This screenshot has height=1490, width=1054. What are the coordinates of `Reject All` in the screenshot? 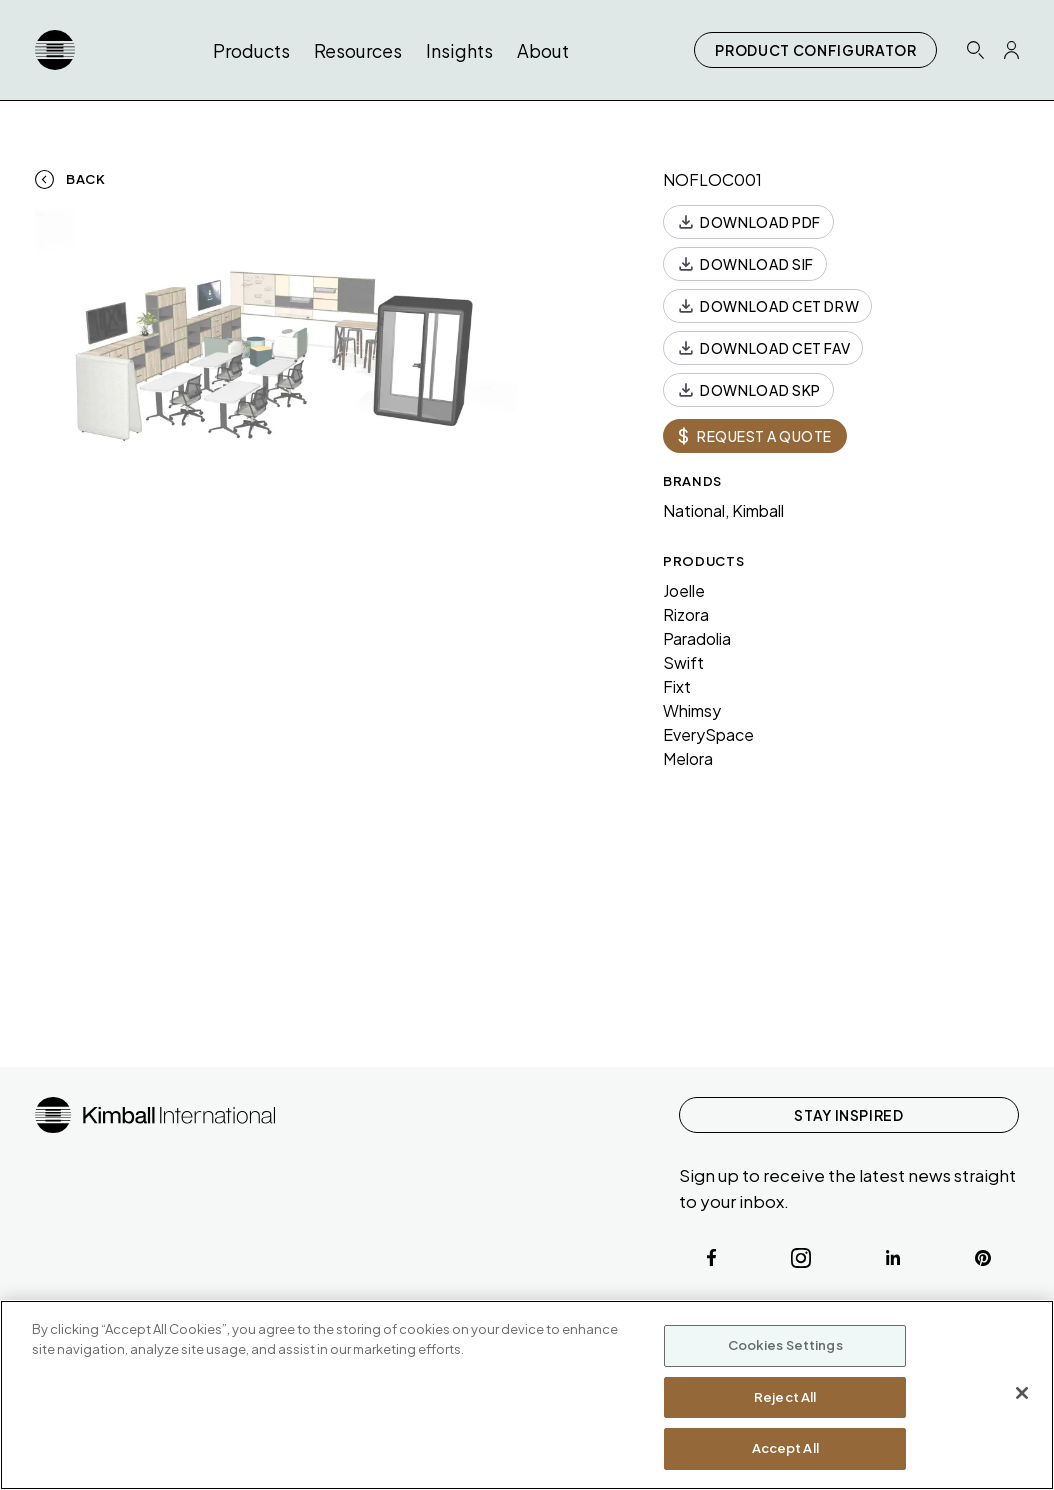 It's located at (785, 1397).